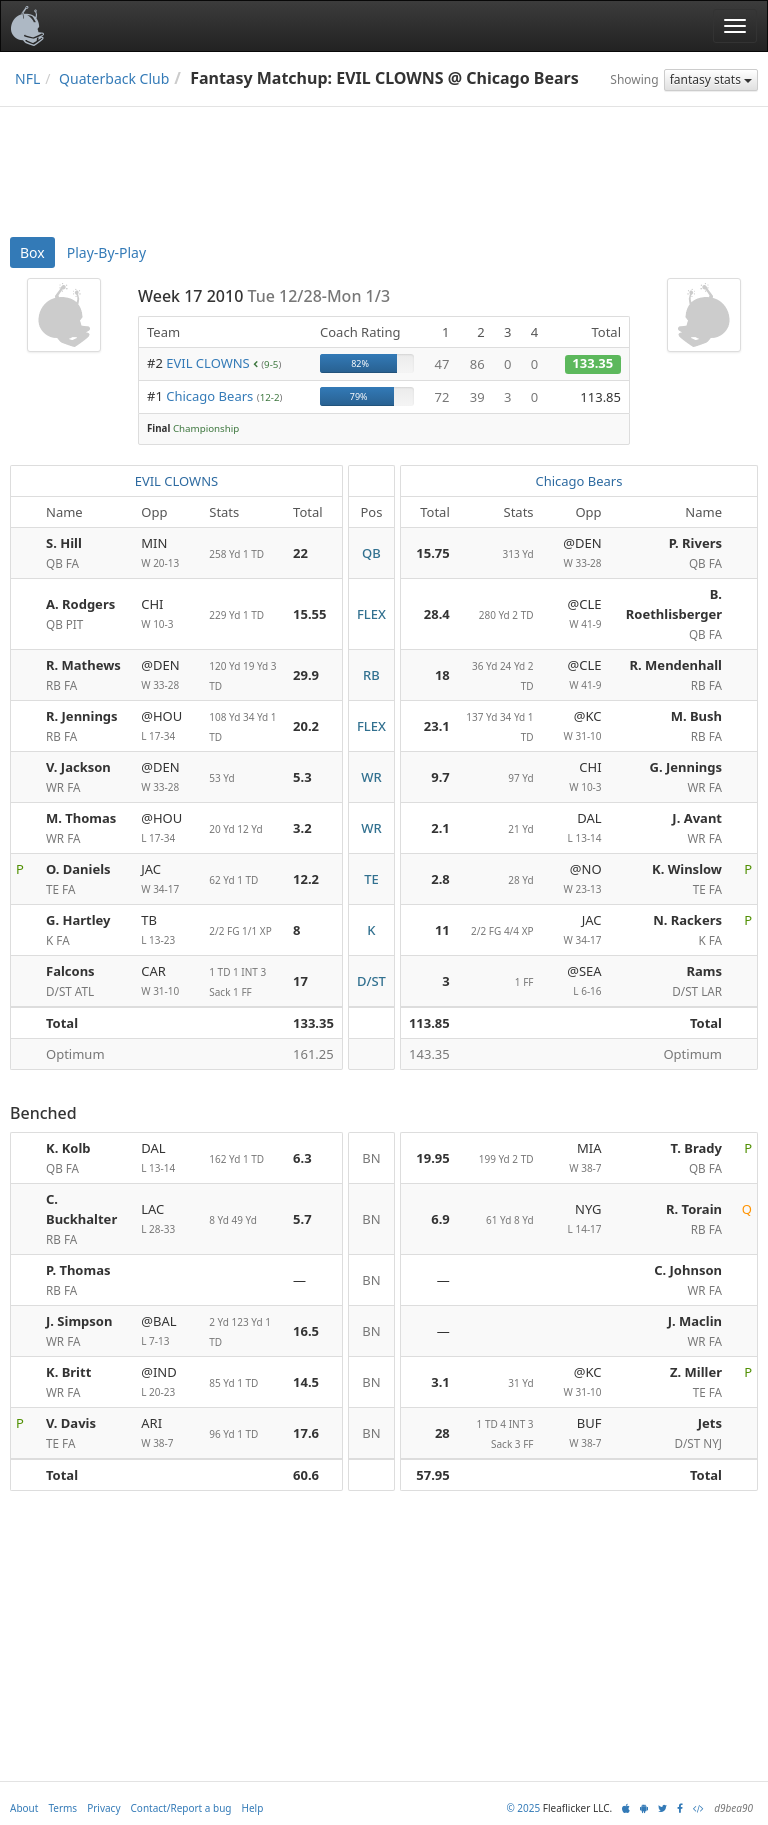 This screenshot has height=1825, width=768. Describe the element at coordinates (697, 818) in the screenshot. I see `J. Avant` at that location.